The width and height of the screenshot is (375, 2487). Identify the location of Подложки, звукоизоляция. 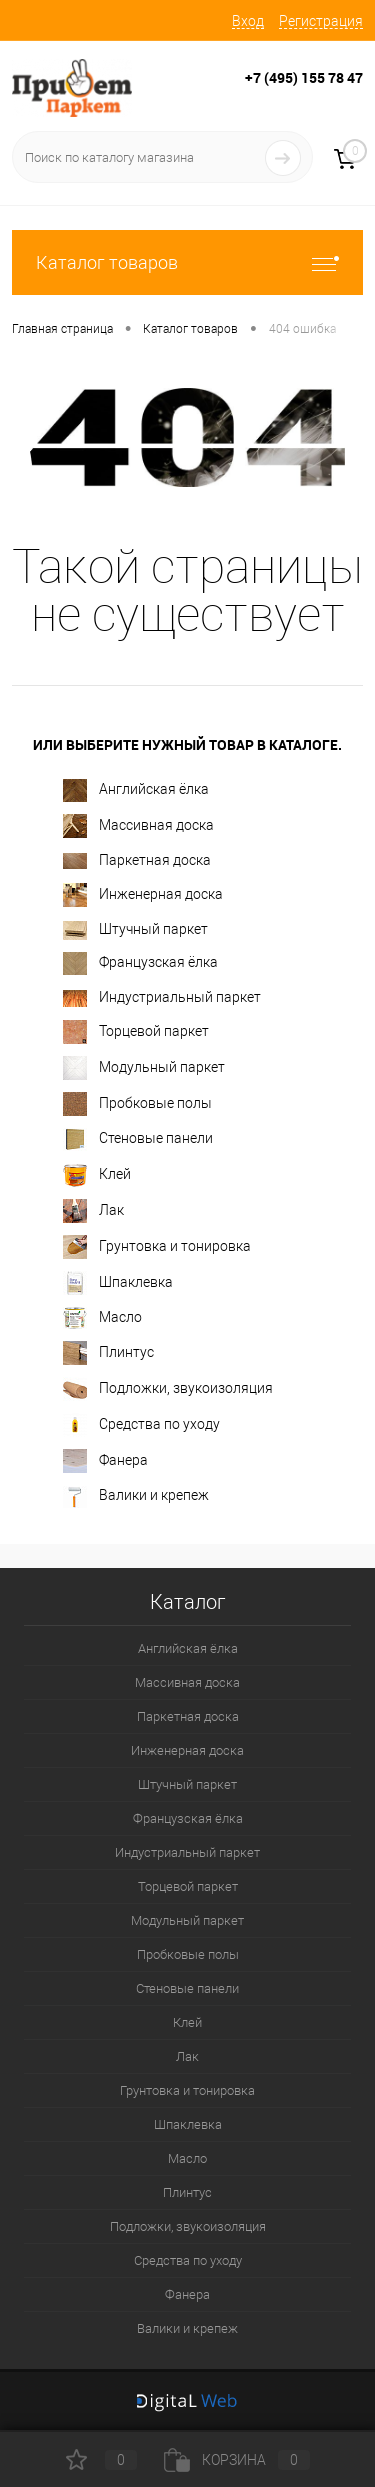
(168, 1389).